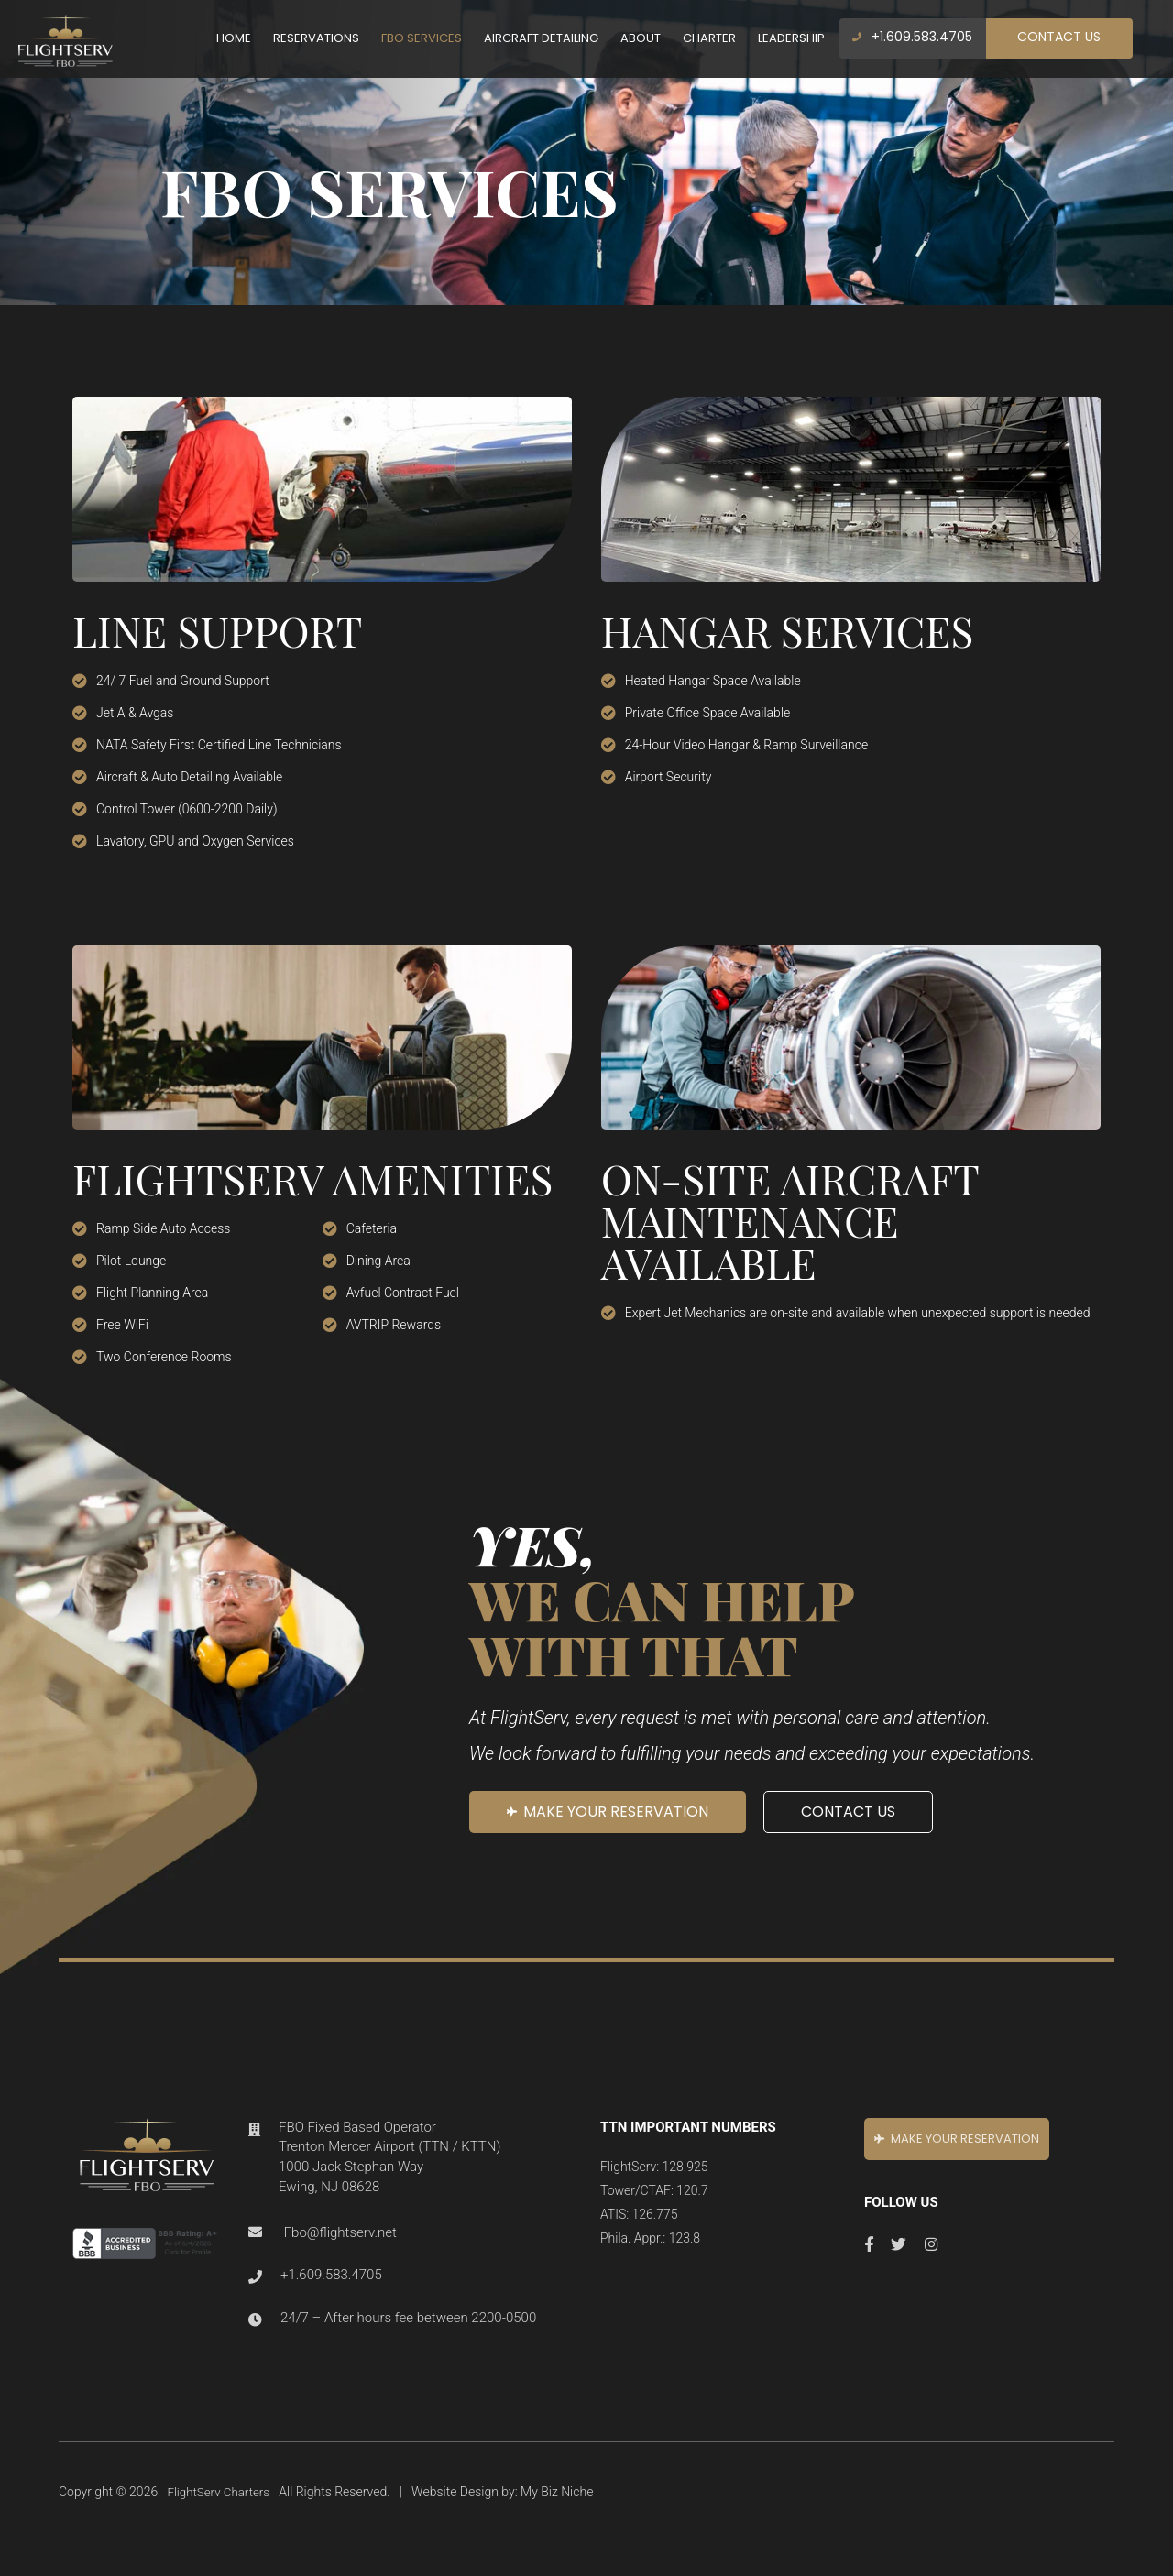  Describe the element at coordinates (640, 38) in the screenshot. I see `About` at that location.